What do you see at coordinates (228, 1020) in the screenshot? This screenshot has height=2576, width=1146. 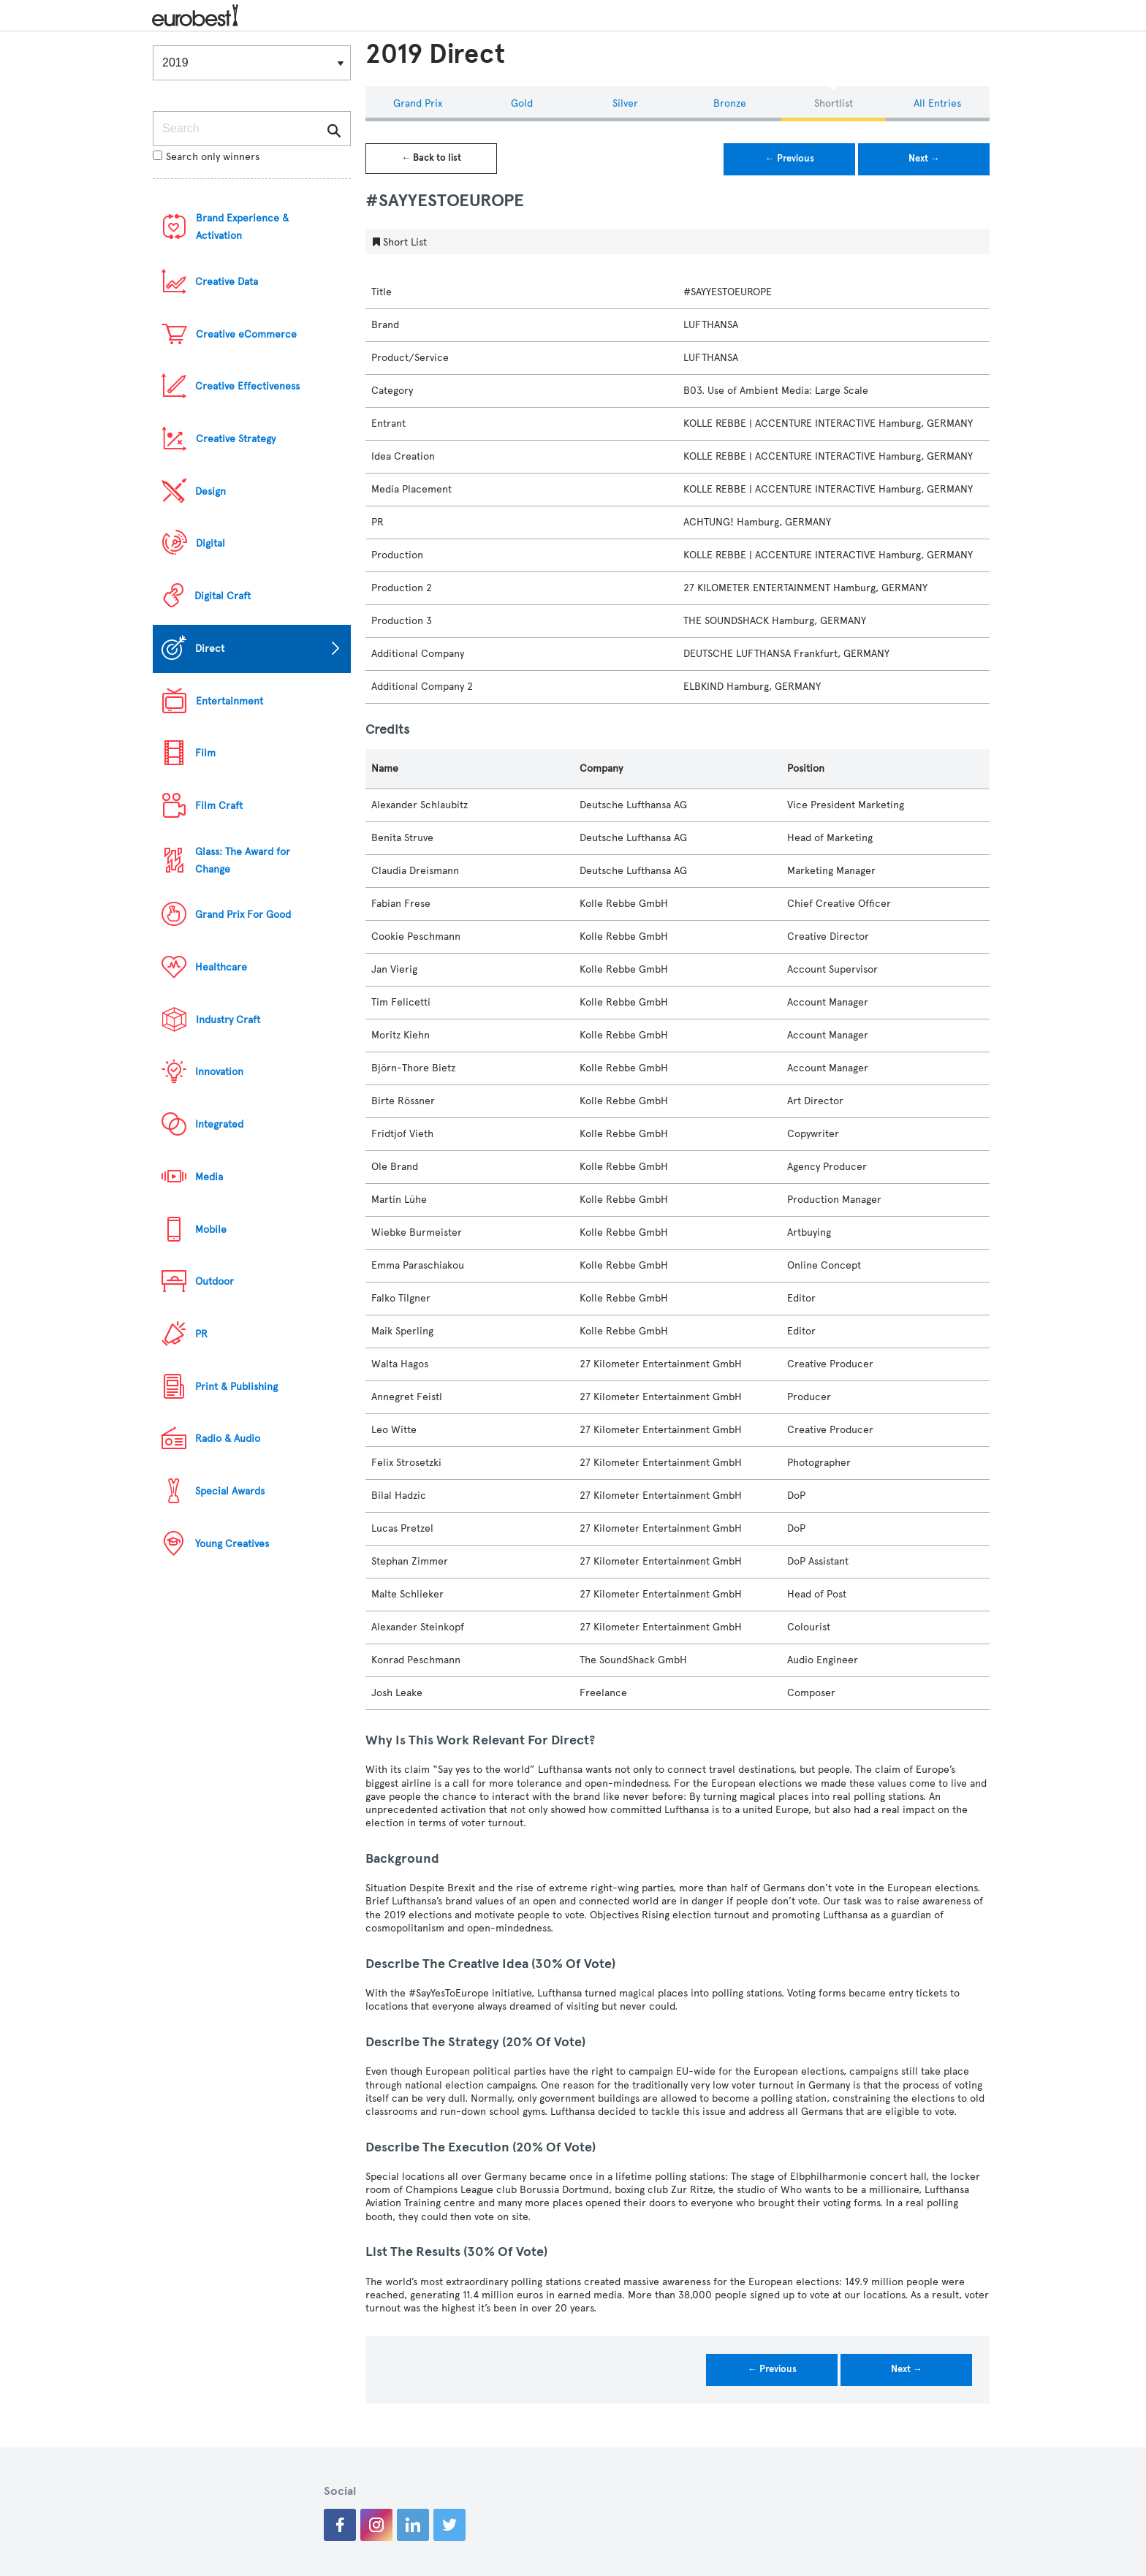 I see `Industry Craft` at bounding box center [228, 1020].